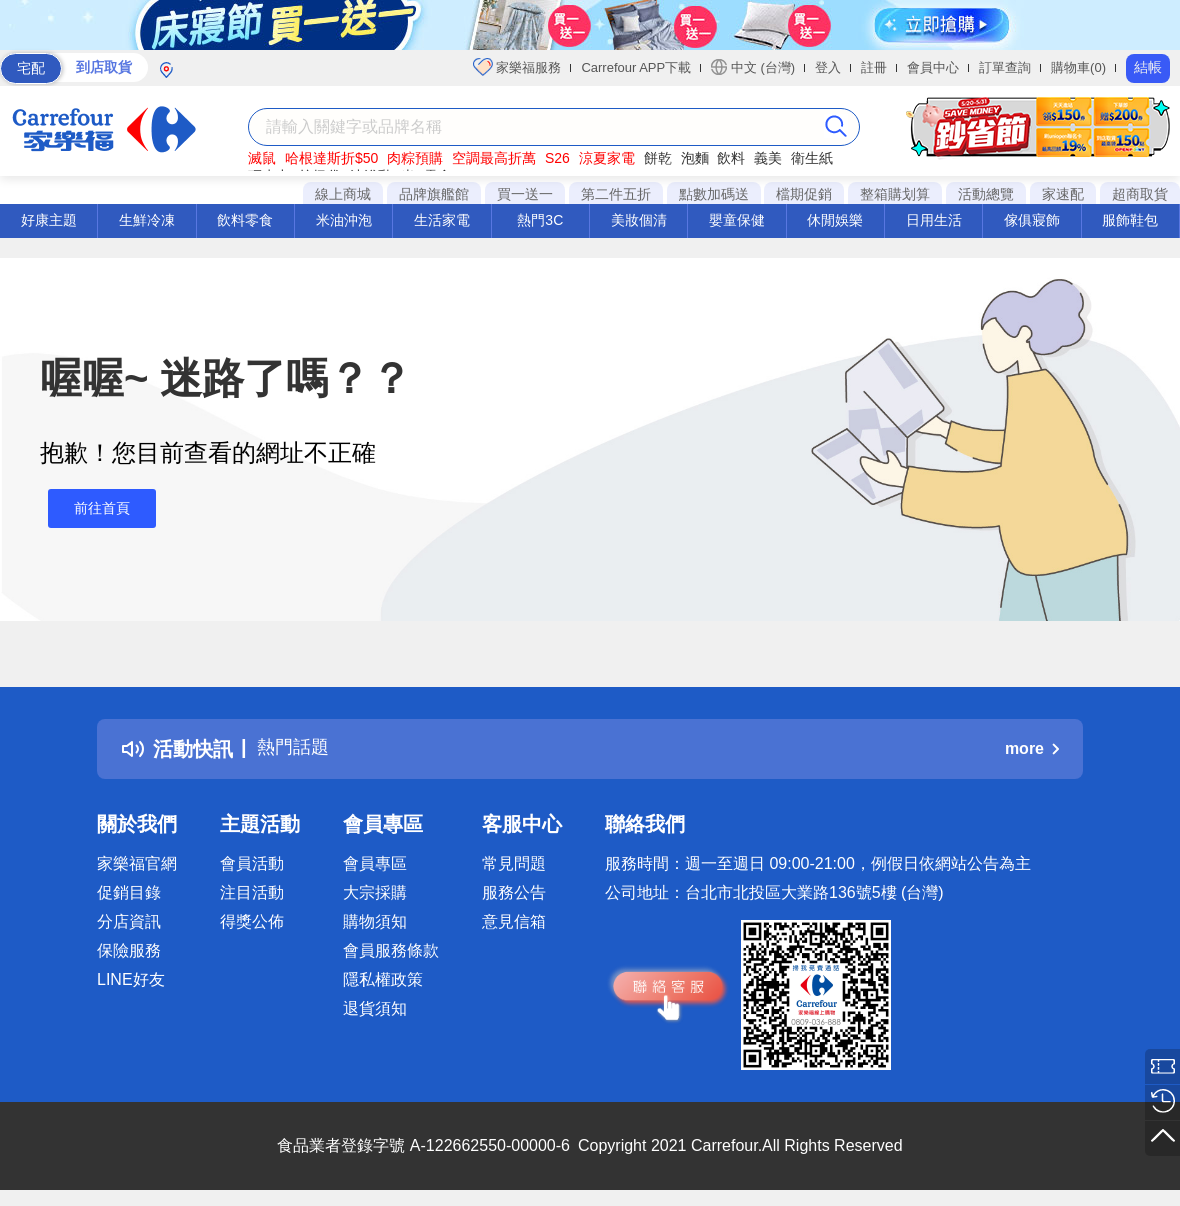 This screenshot has height=1206, width=1180. I want to click on 飲料, so click(731, 158).